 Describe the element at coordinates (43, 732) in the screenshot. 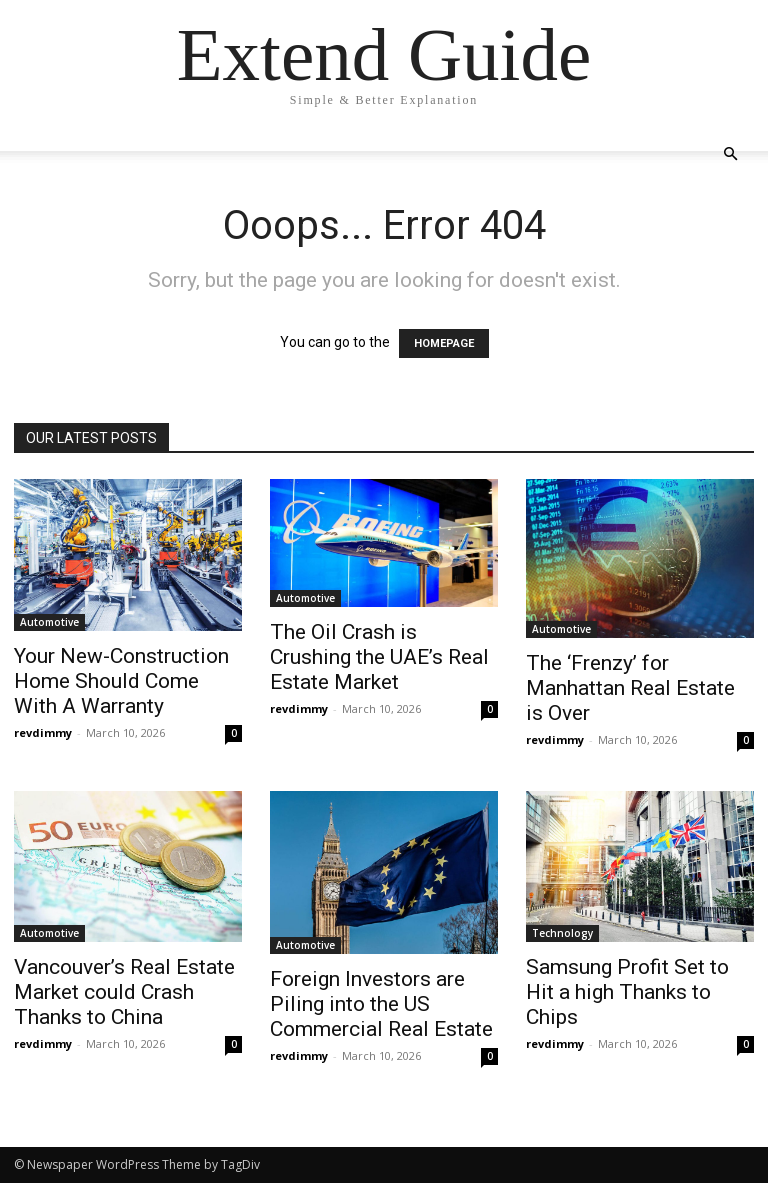

I see `revdimmy` at that location.